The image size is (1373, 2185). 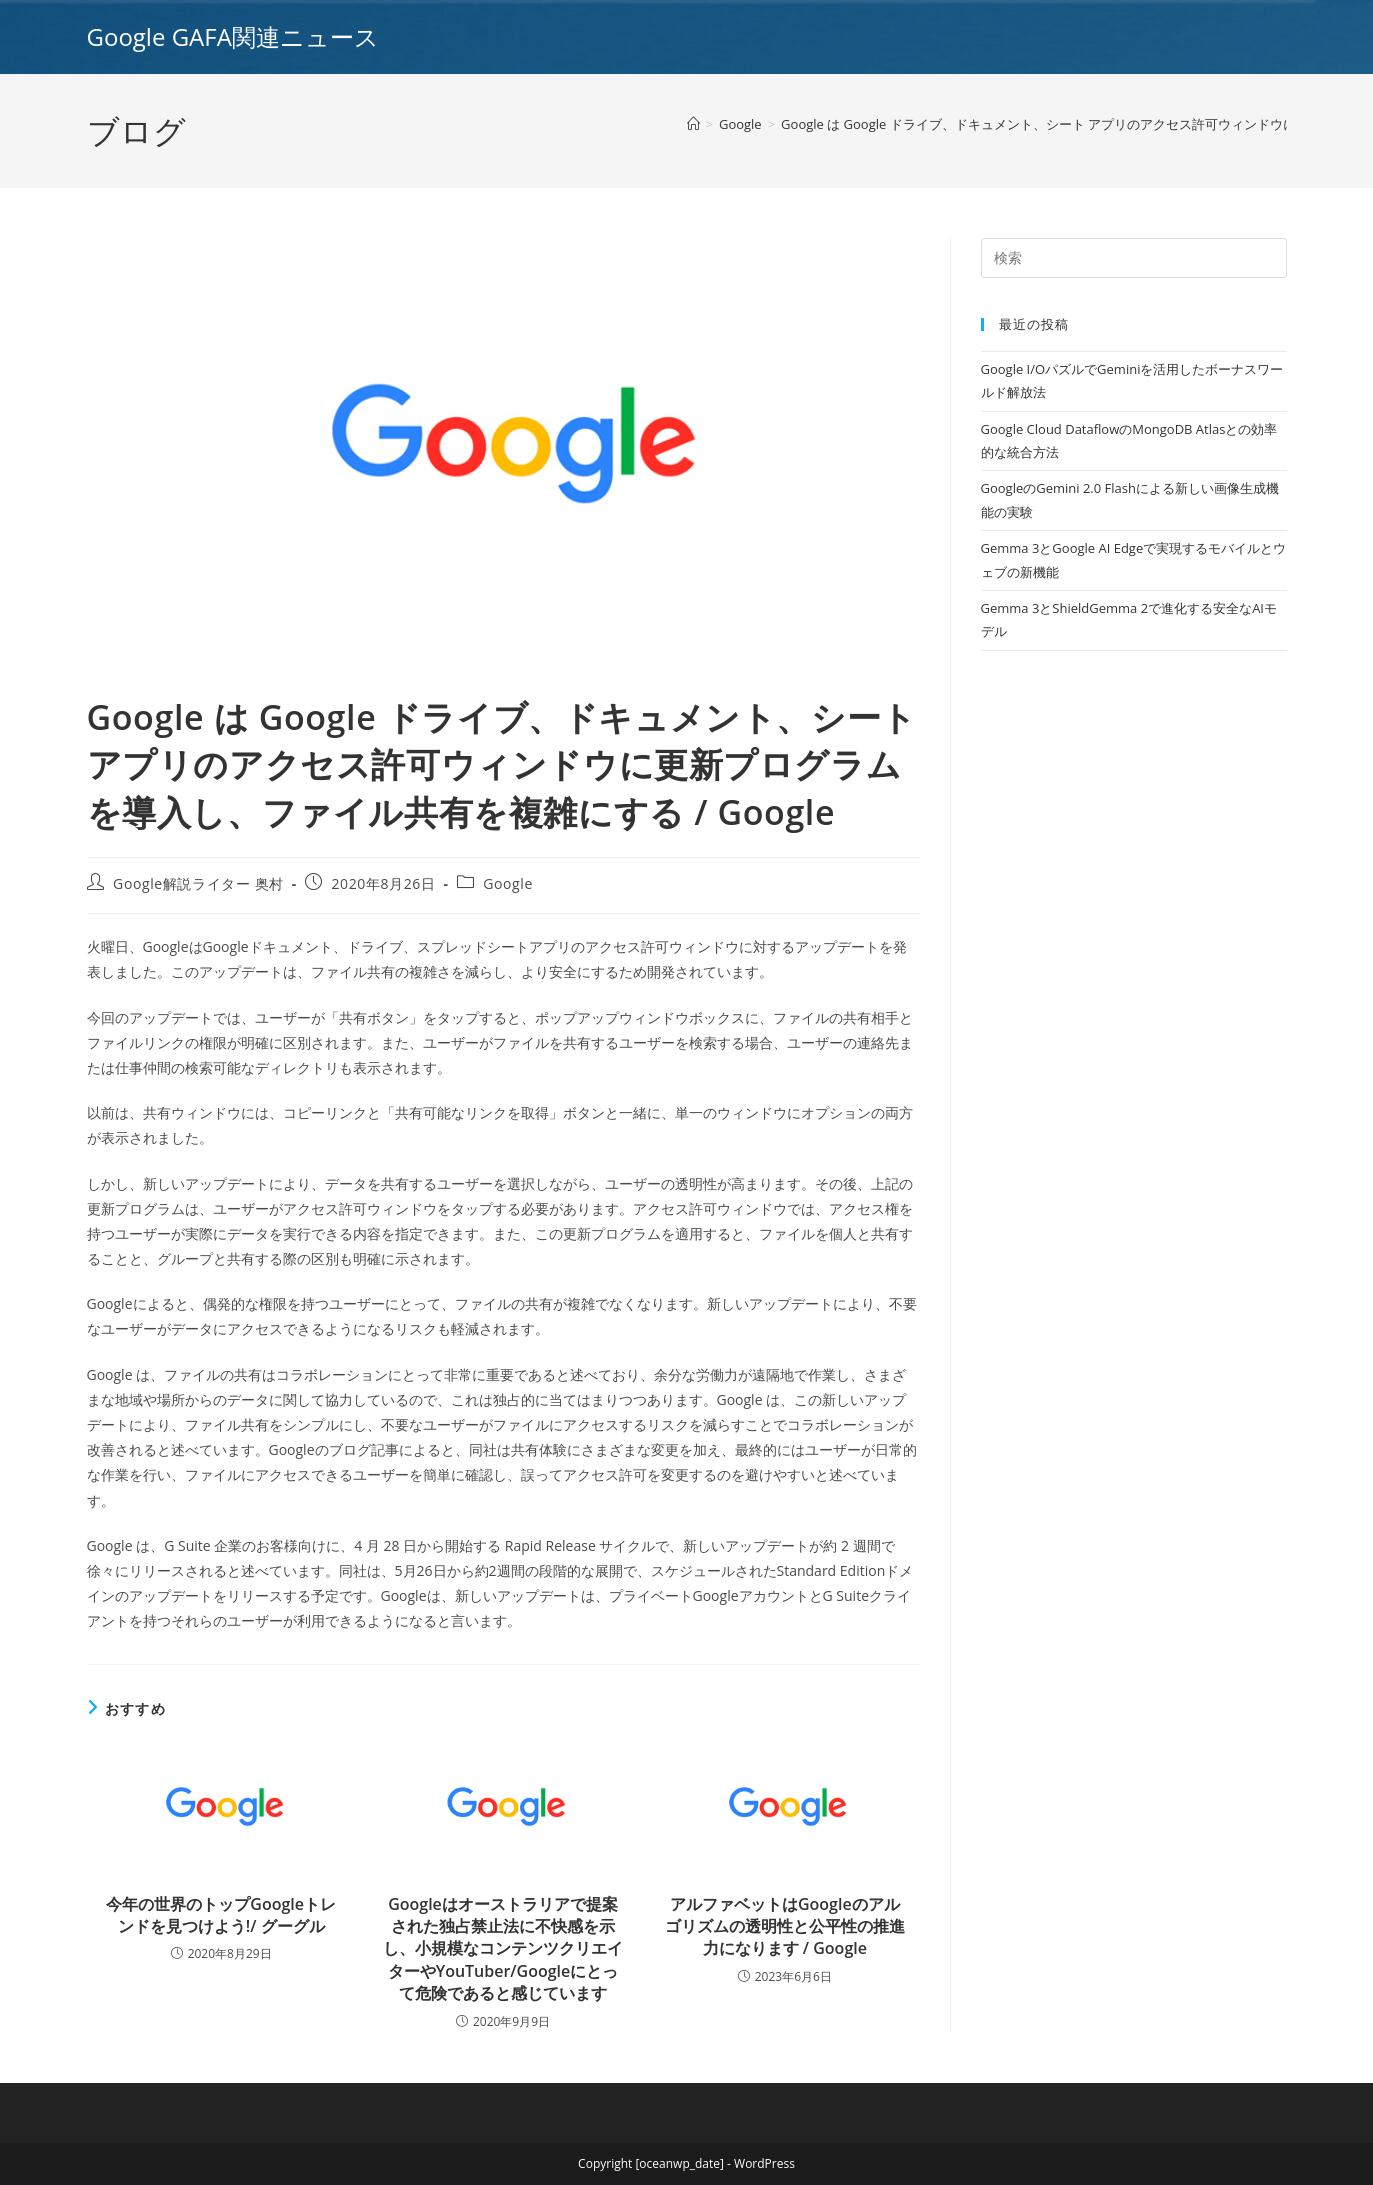 I want to click on アルファベットはGoogleのアルゴリズムの透明性と公平性の推進力になります / Google, so click(x=785, y=1926).